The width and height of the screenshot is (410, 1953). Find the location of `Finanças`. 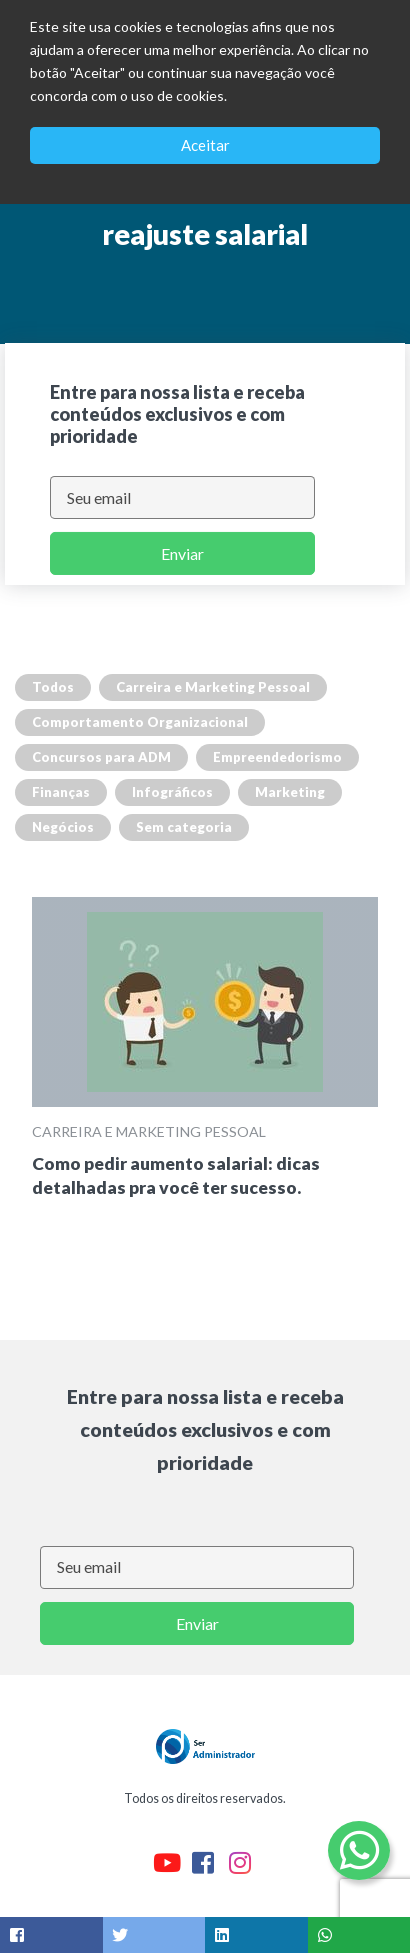

Finanças is located at coordinates (61, 792).